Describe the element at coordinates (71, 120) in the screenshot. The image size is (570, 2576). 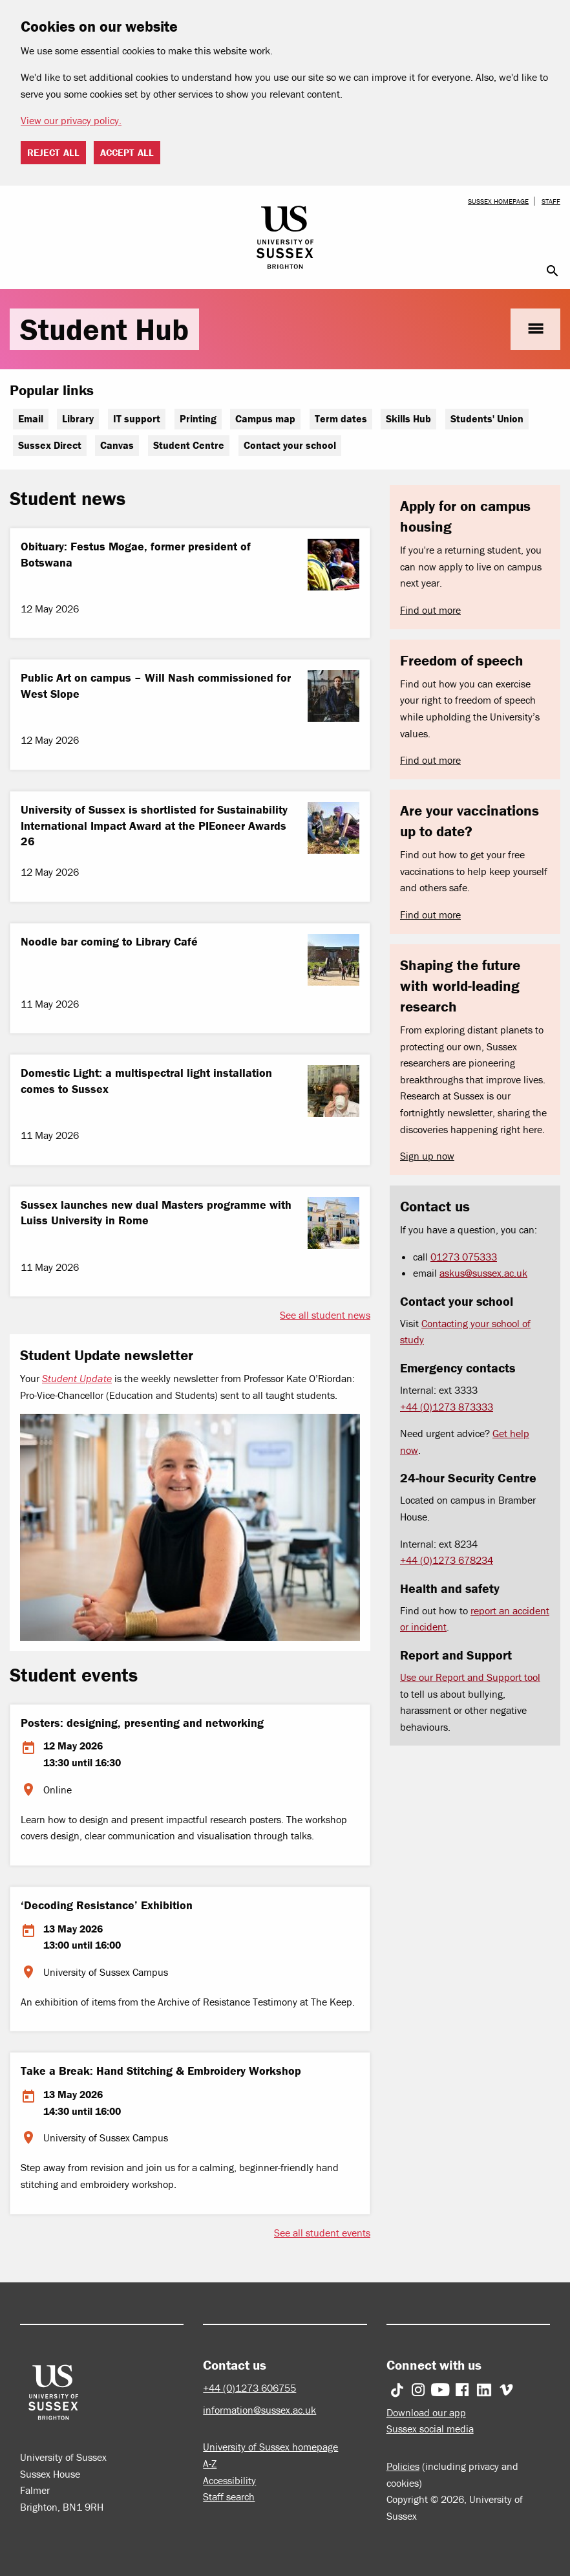
I see `View our privacy policy. [button]` at that location.